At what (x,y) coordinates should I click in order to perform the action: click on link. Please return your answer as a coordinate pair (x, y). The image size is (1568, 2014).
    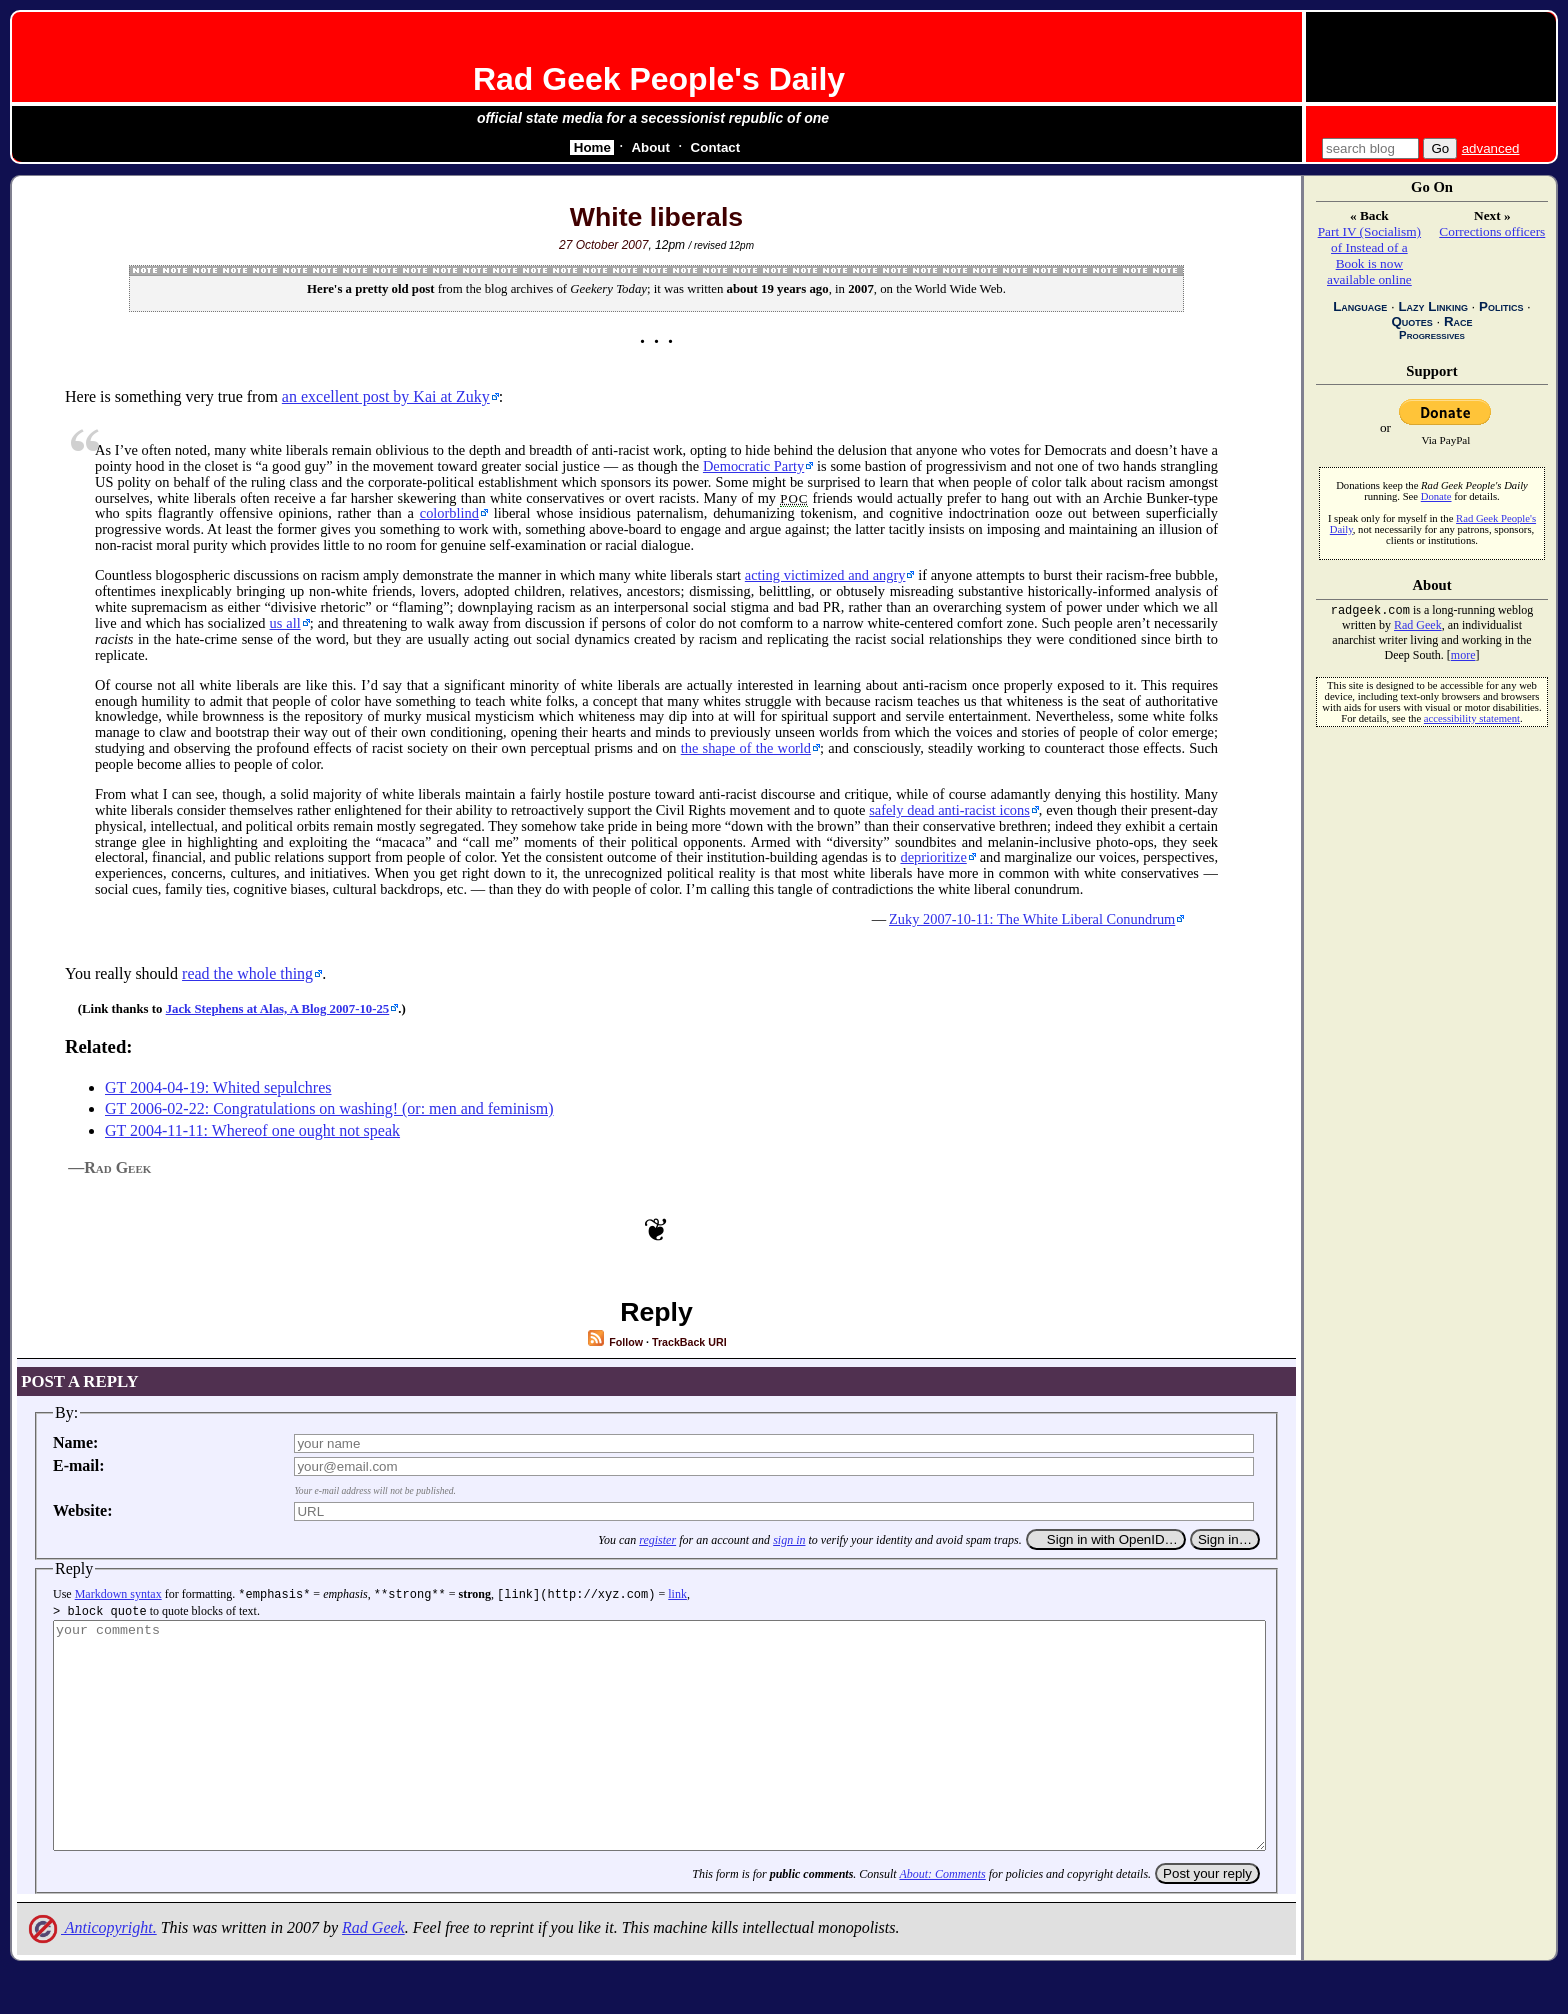
    Looking at the image, I should click on (677, 1594).